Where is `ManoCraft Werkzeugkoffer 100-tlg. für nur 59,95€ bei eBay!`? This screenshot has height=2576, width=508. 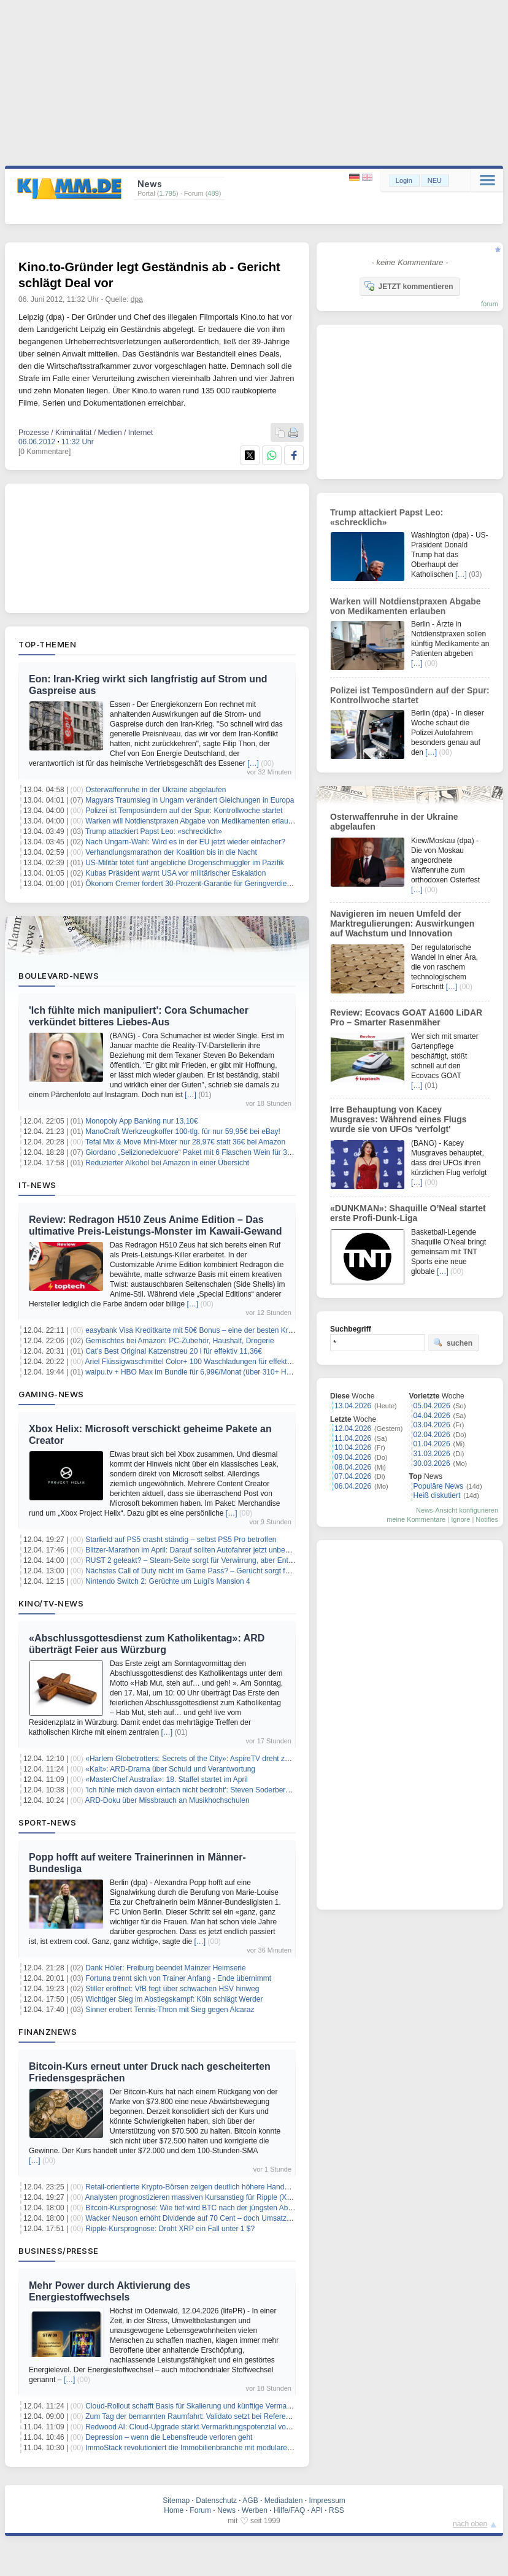
ManoCraft Werkzeugkoffer 100-tlg. für nur 59,95€ bei eBay! is located at coordinates (182, 1131).